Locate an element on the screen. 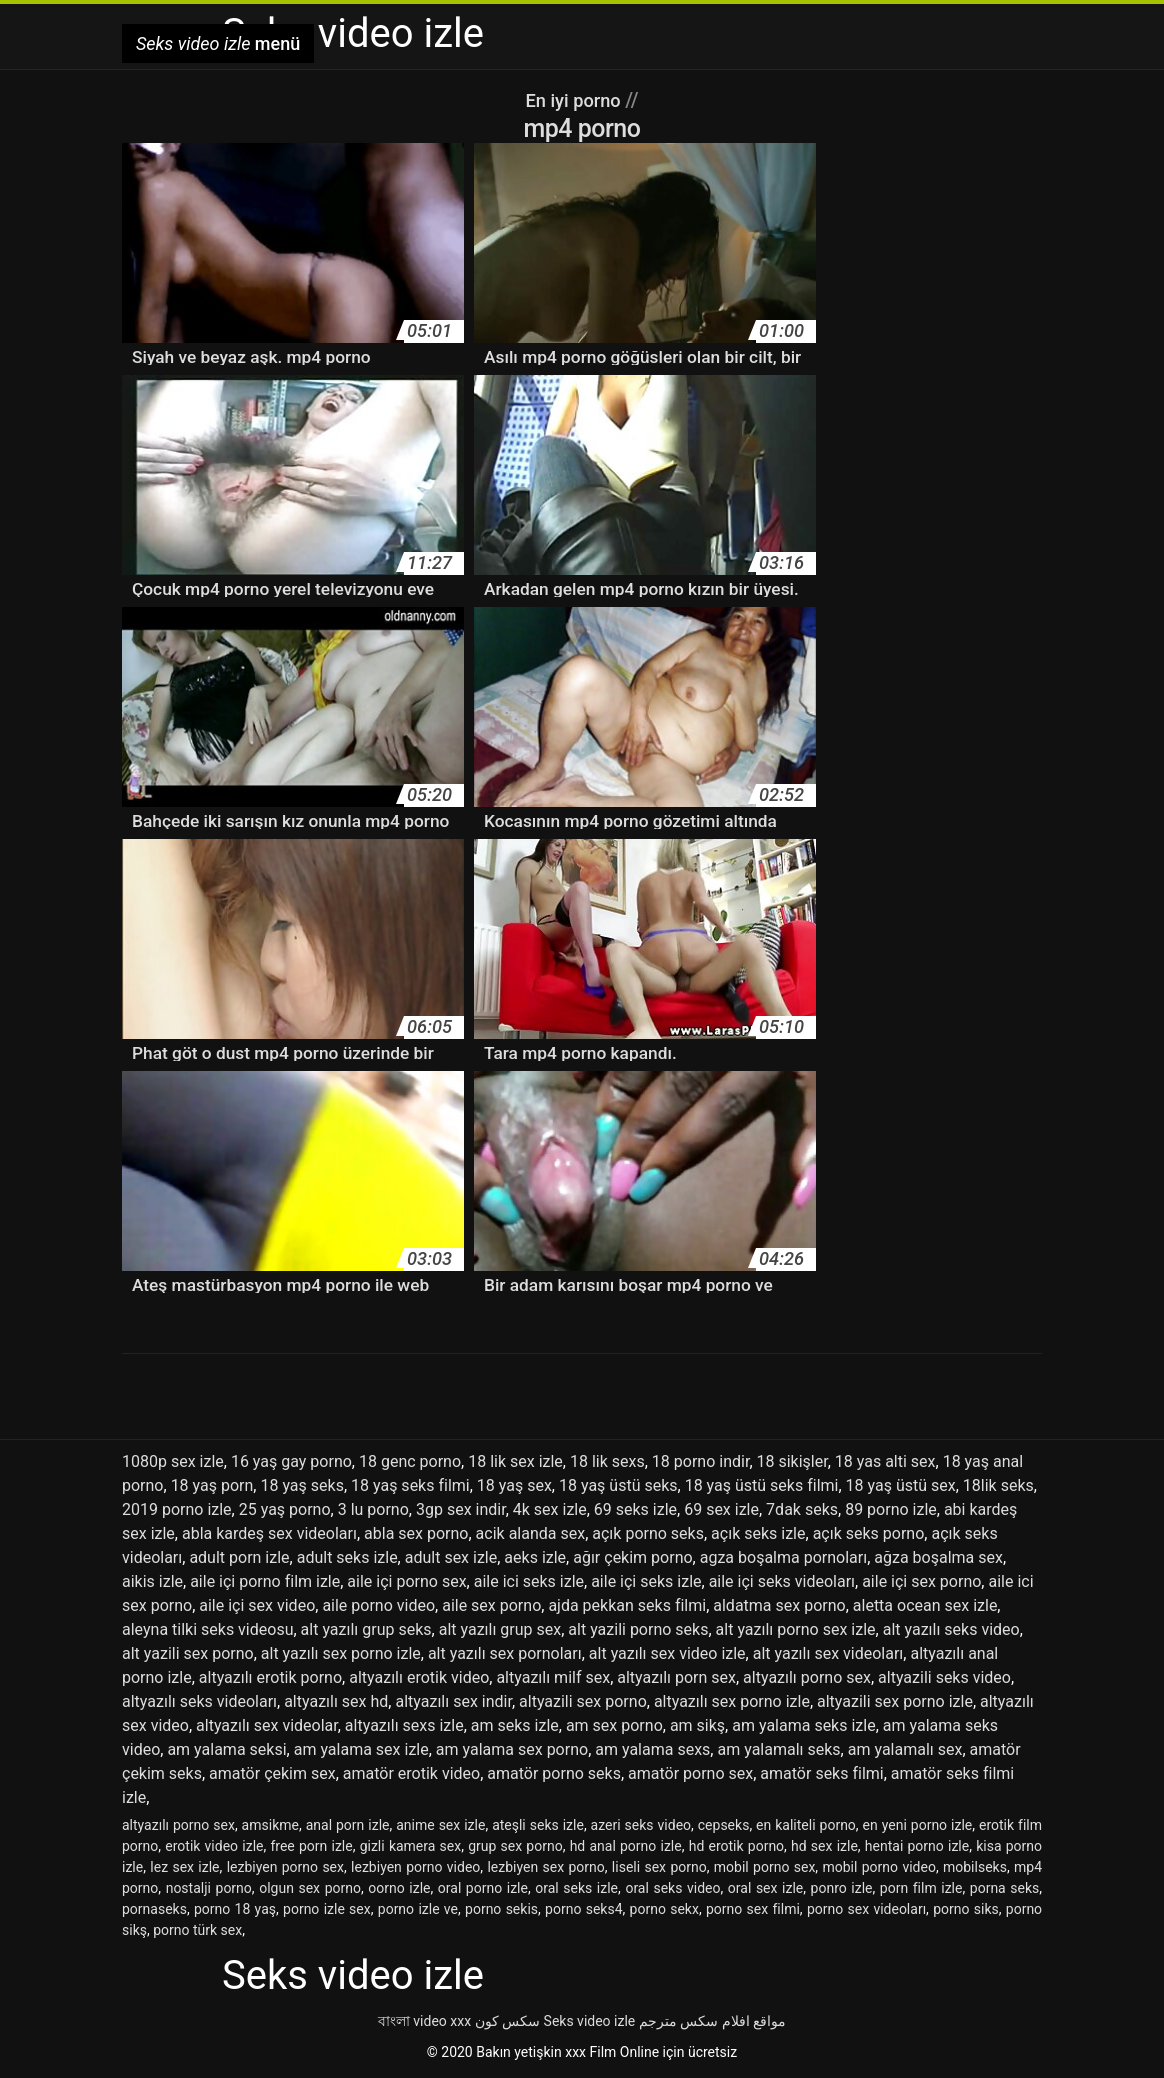  porna seks is located at coordinates (1004, 1888).